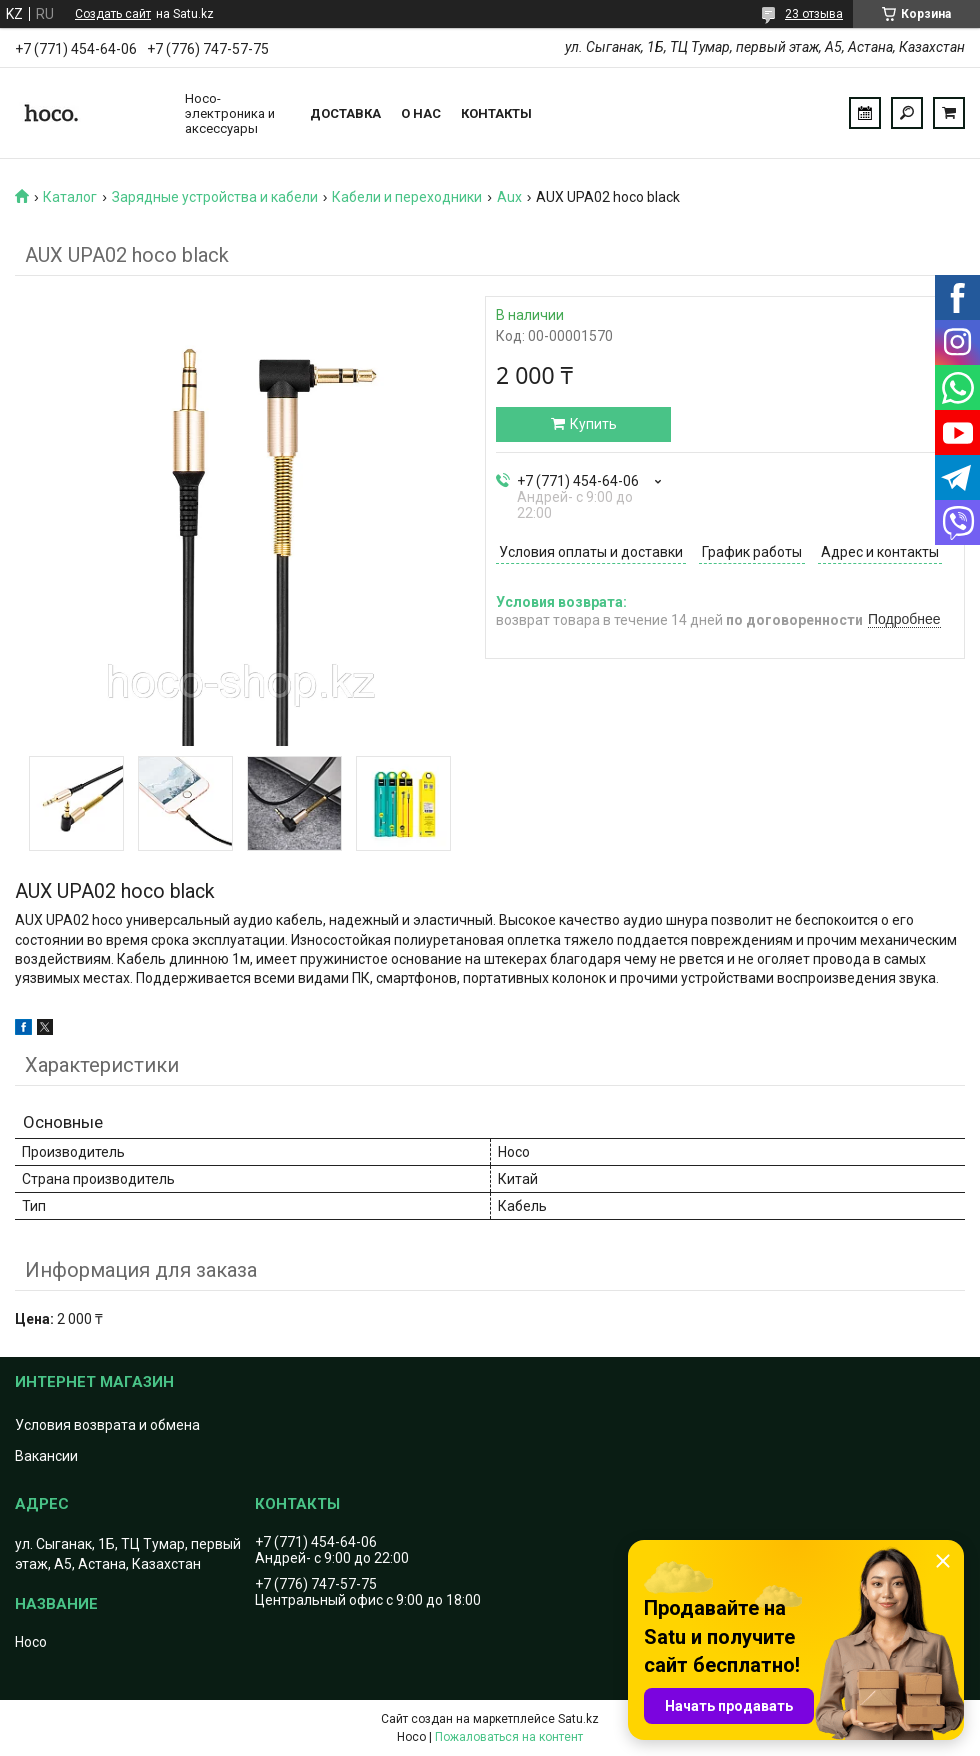  What do you see at coordinates (814, 14) in the screenshot?
I see `23 отзыва` at bounding box center [814, 14].